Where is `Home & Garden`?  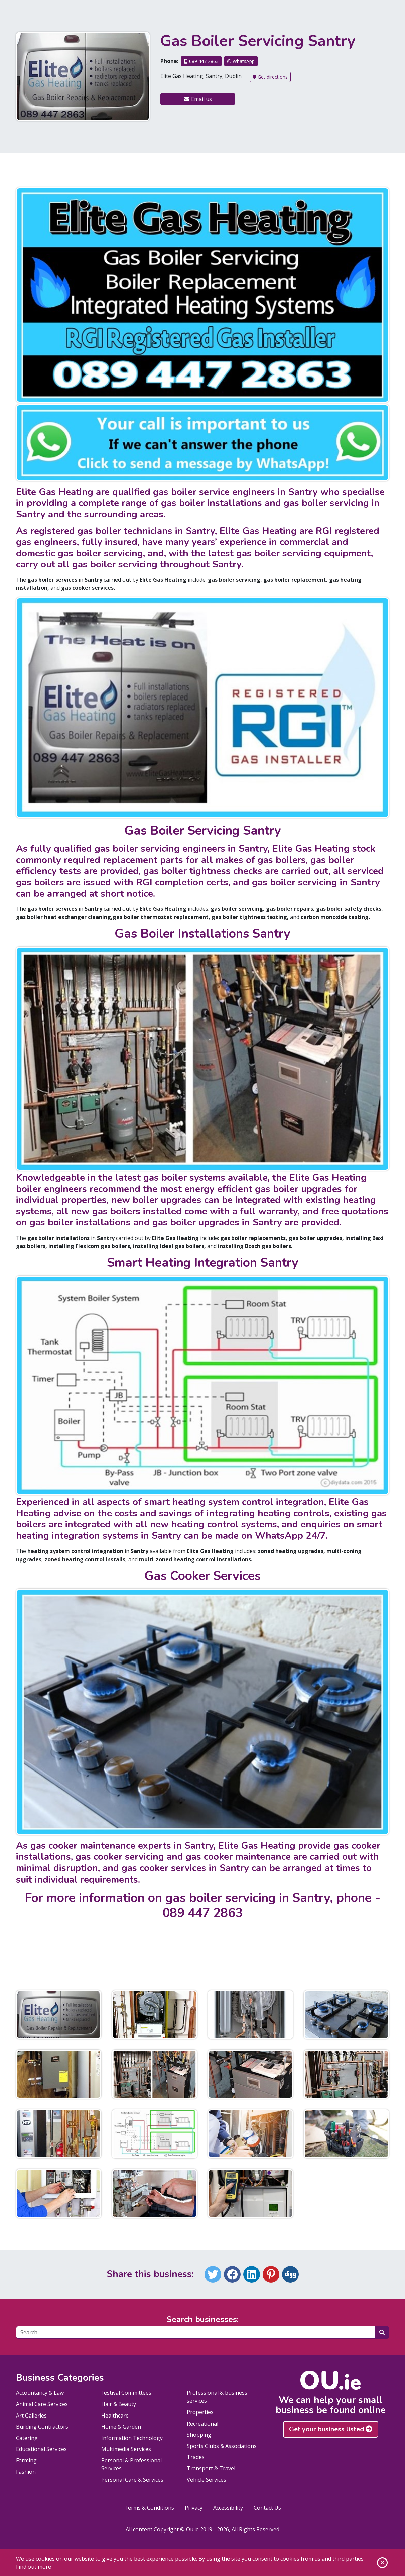
Home & Garden is located at coordinates (121, 2426).